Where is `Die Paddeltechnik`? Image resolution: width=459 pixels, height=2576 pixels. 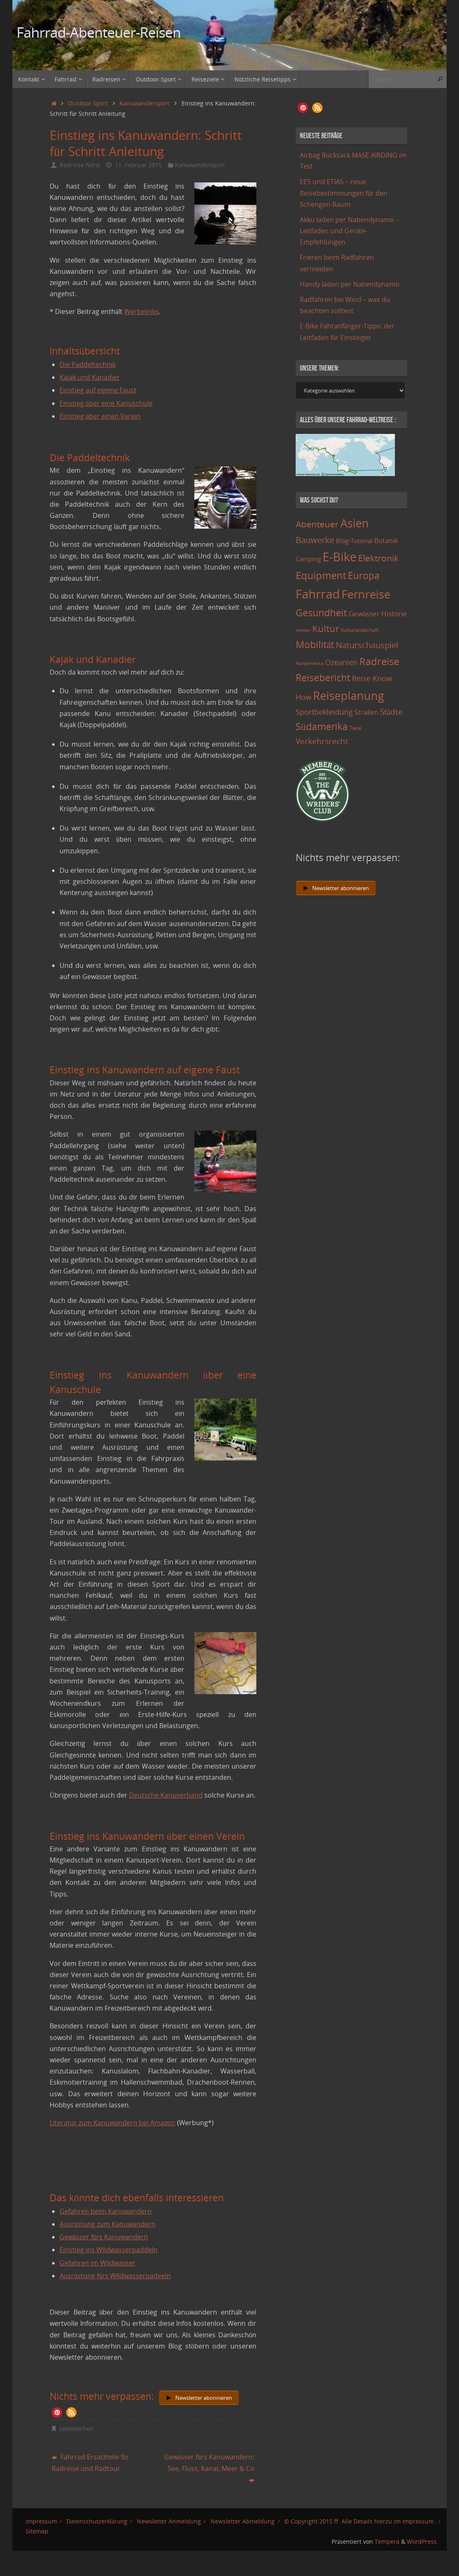 Die Paddeltechnik is located at coordinates (88, 364).